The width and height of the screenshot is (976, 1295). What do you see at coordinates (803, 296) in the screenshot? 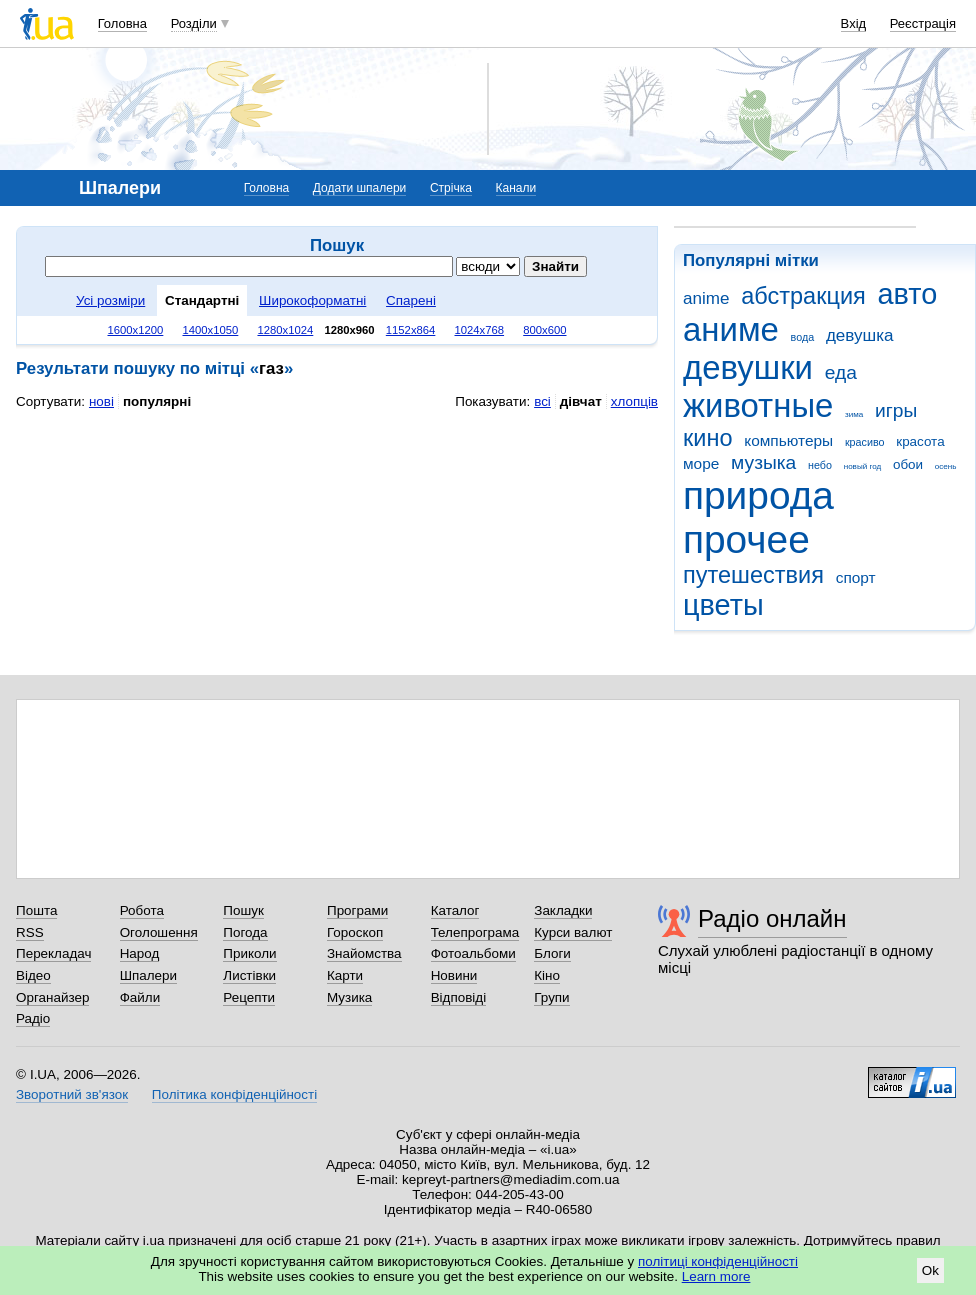
I see `абстракция` at bounding box center [803, 296].